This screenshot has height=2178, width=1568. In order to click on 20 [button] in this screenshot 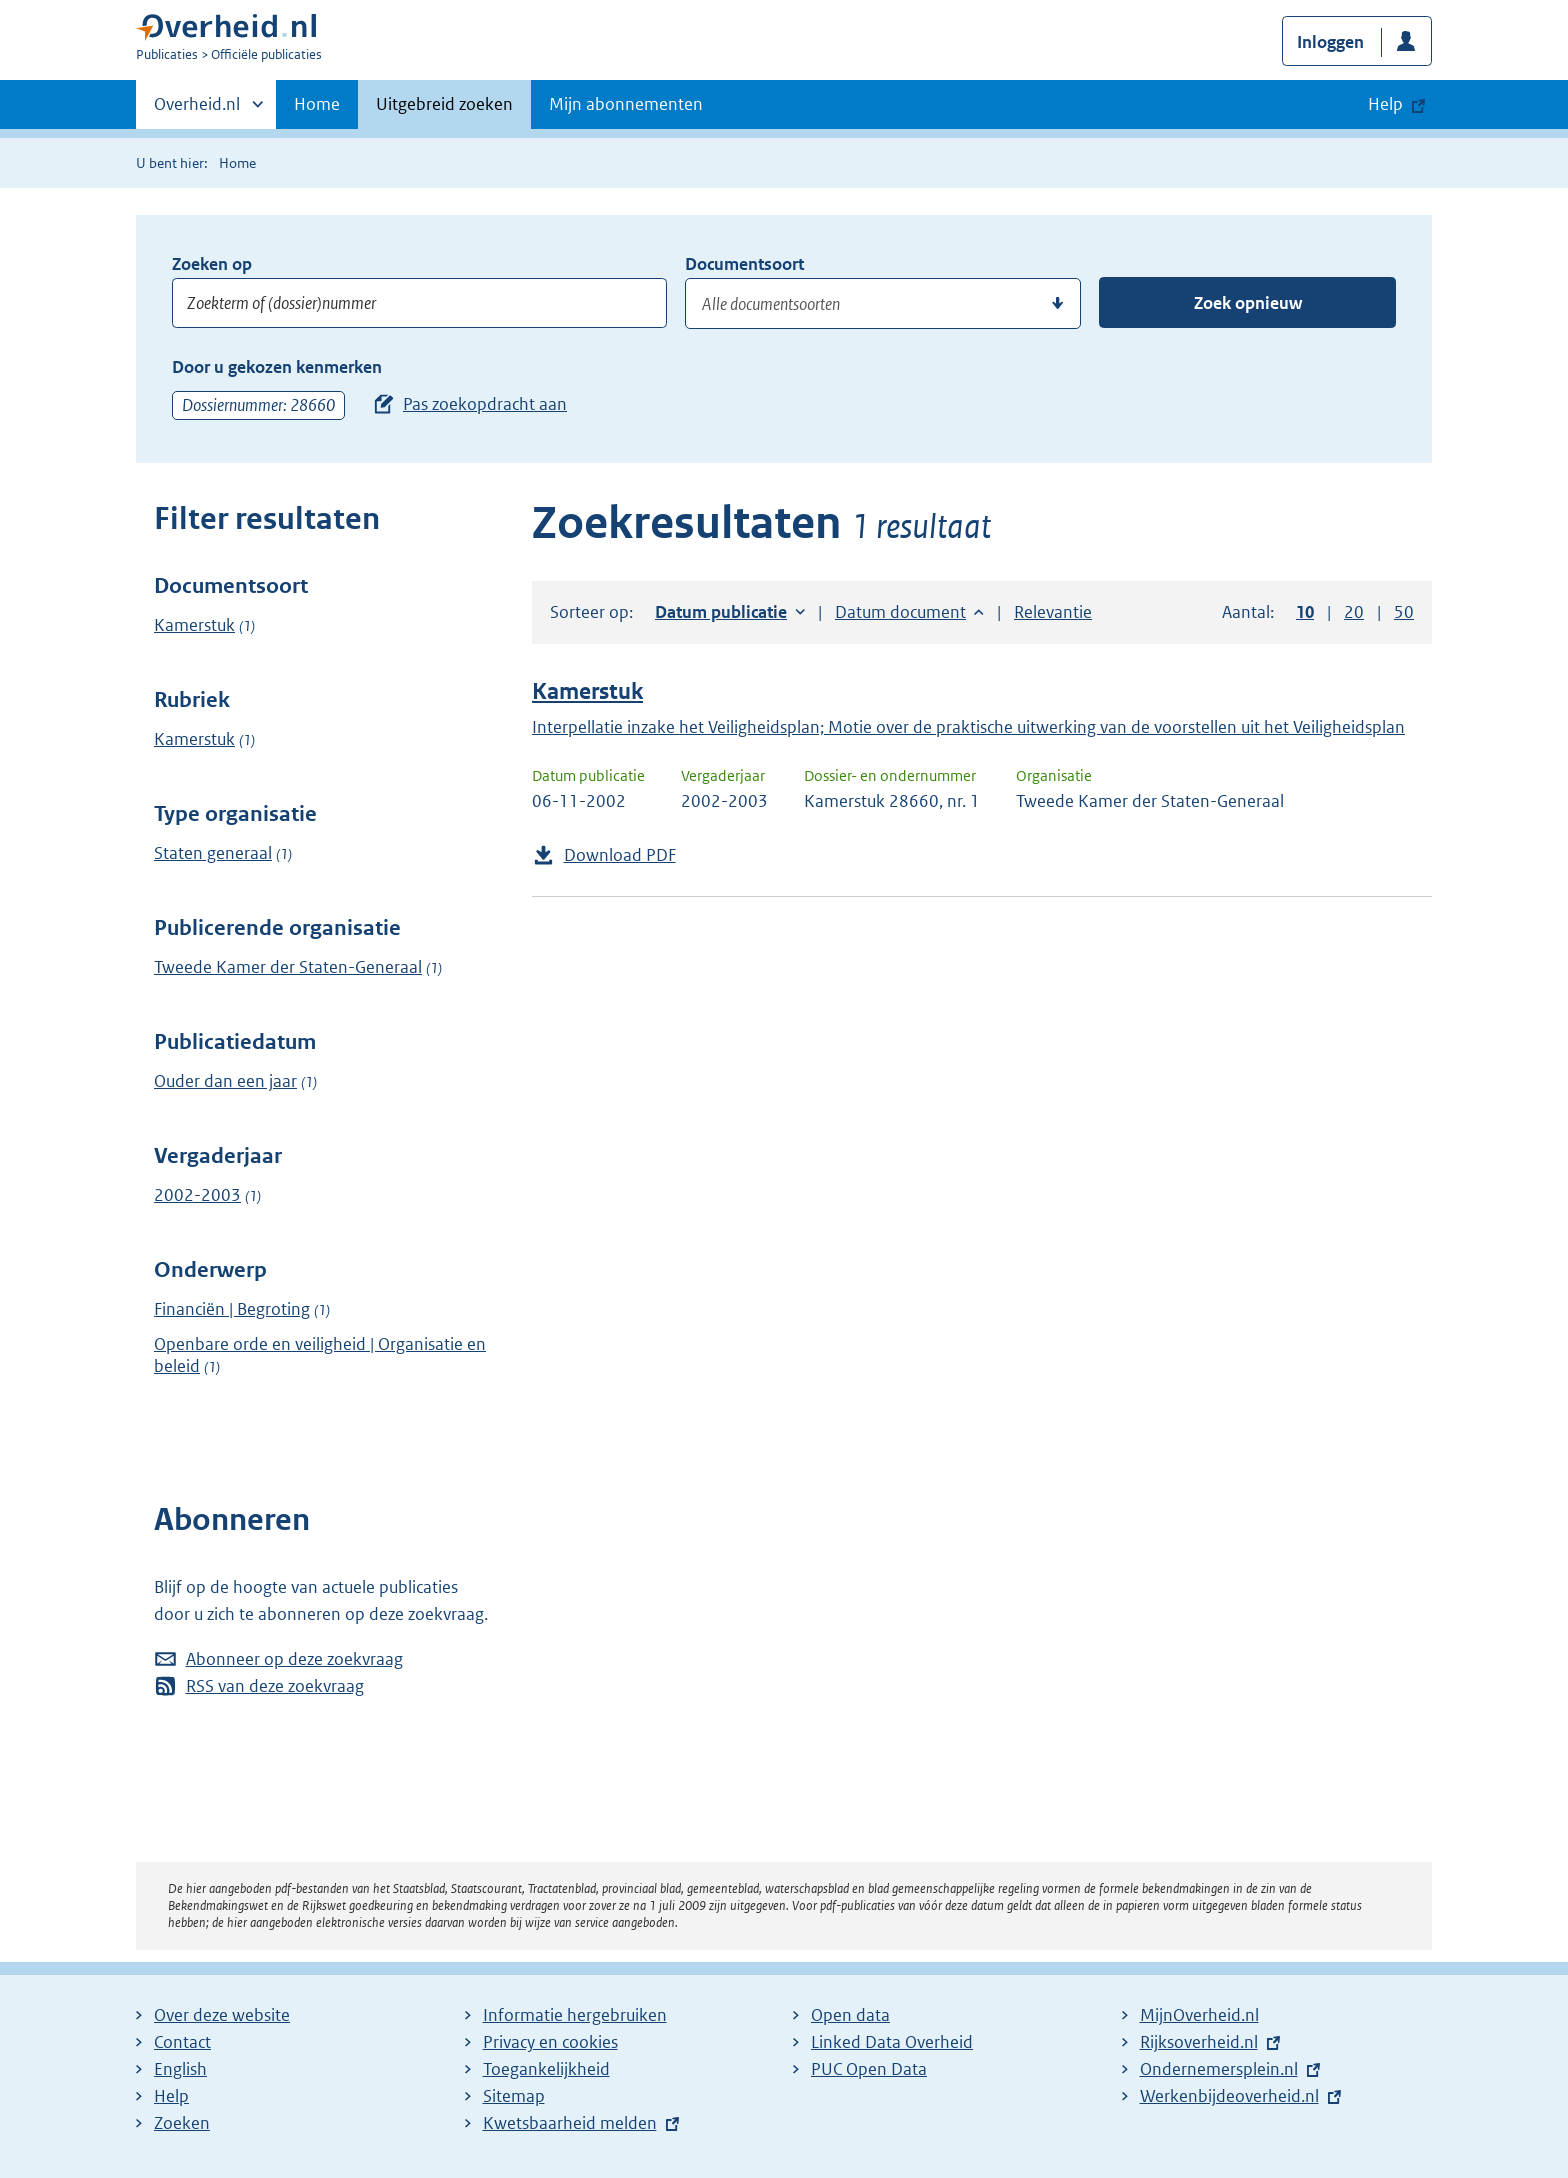, I will do `click(1354, 612)`.